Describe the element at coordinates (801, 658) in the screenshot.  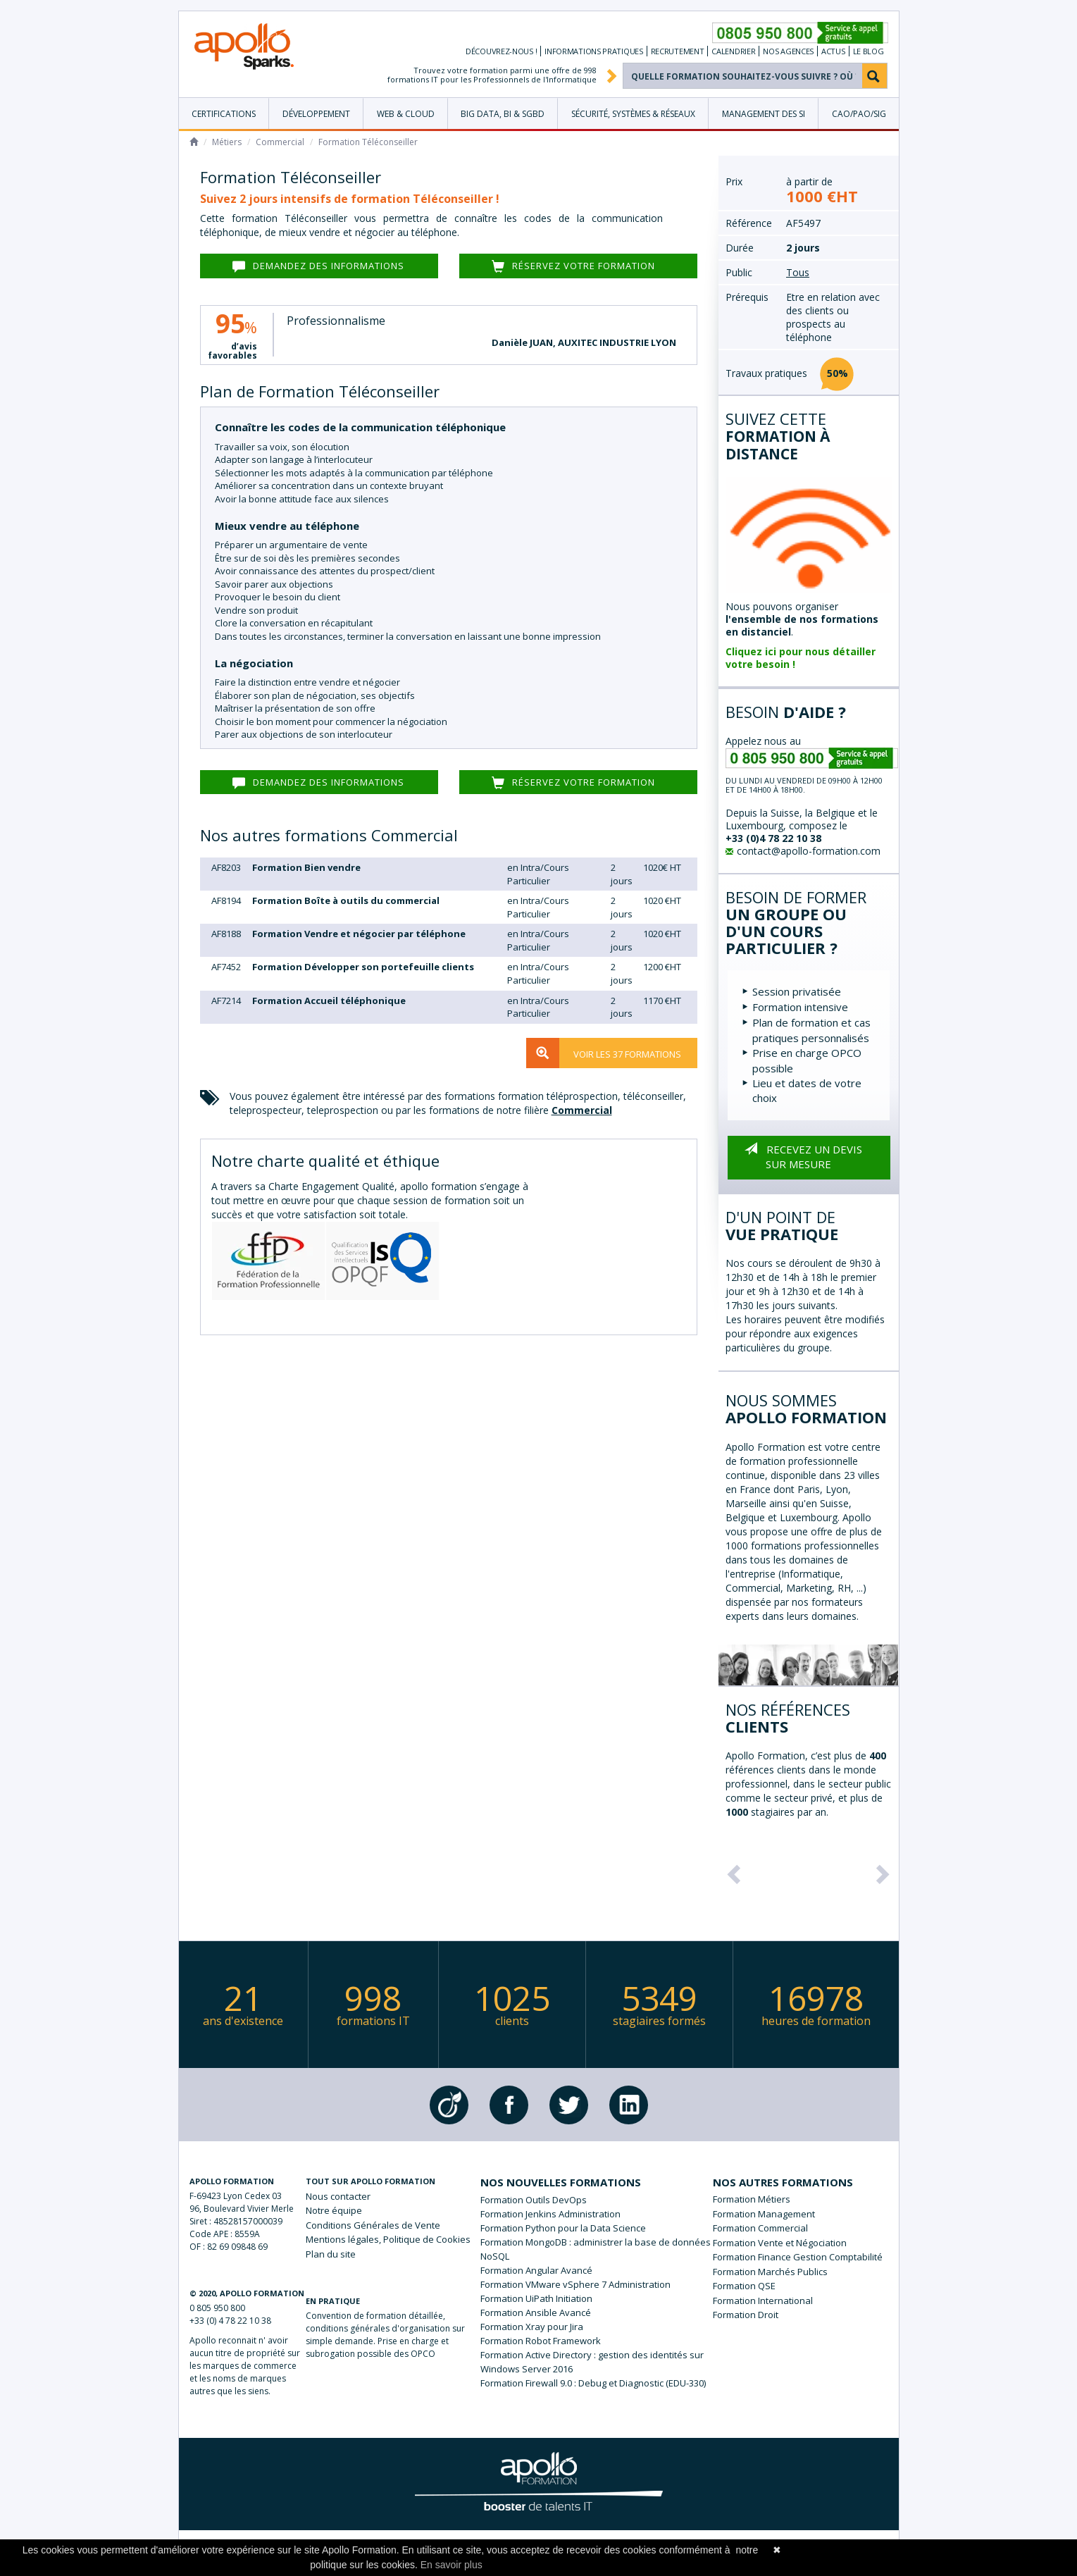
I see `Cliquez ici pour nous détailler votre besoin !` at that location.